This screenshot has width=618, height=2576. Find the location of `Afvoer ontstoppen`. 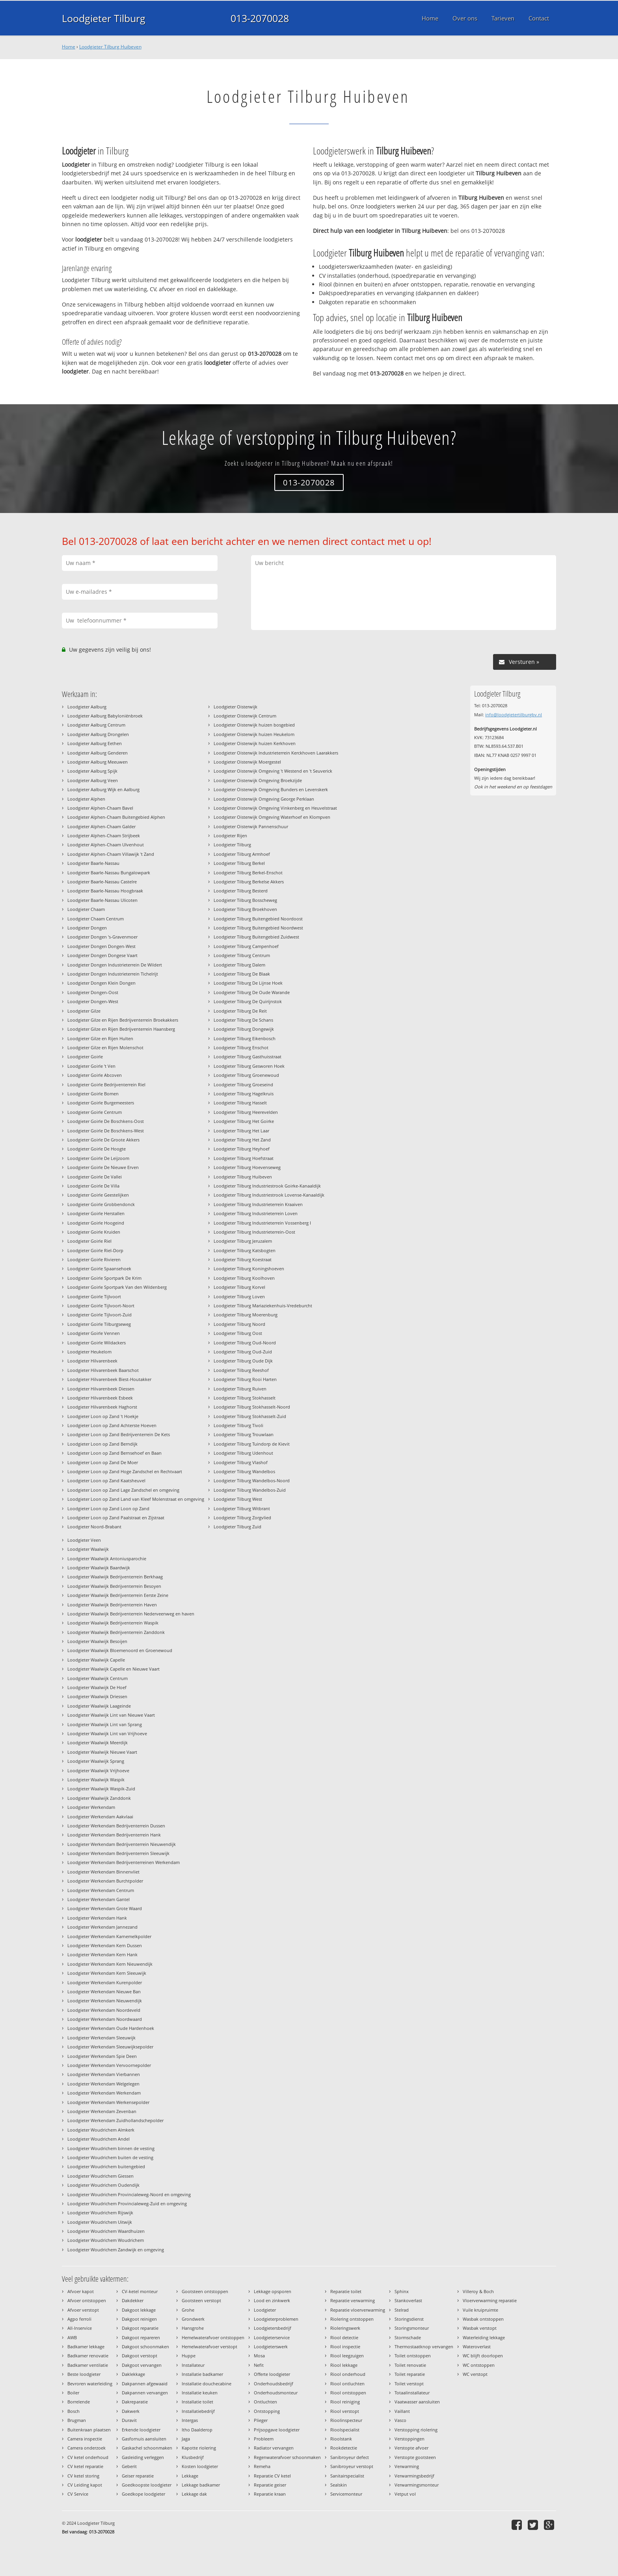

Afvoer ontstoppen is located at coordinates (86, 2300).